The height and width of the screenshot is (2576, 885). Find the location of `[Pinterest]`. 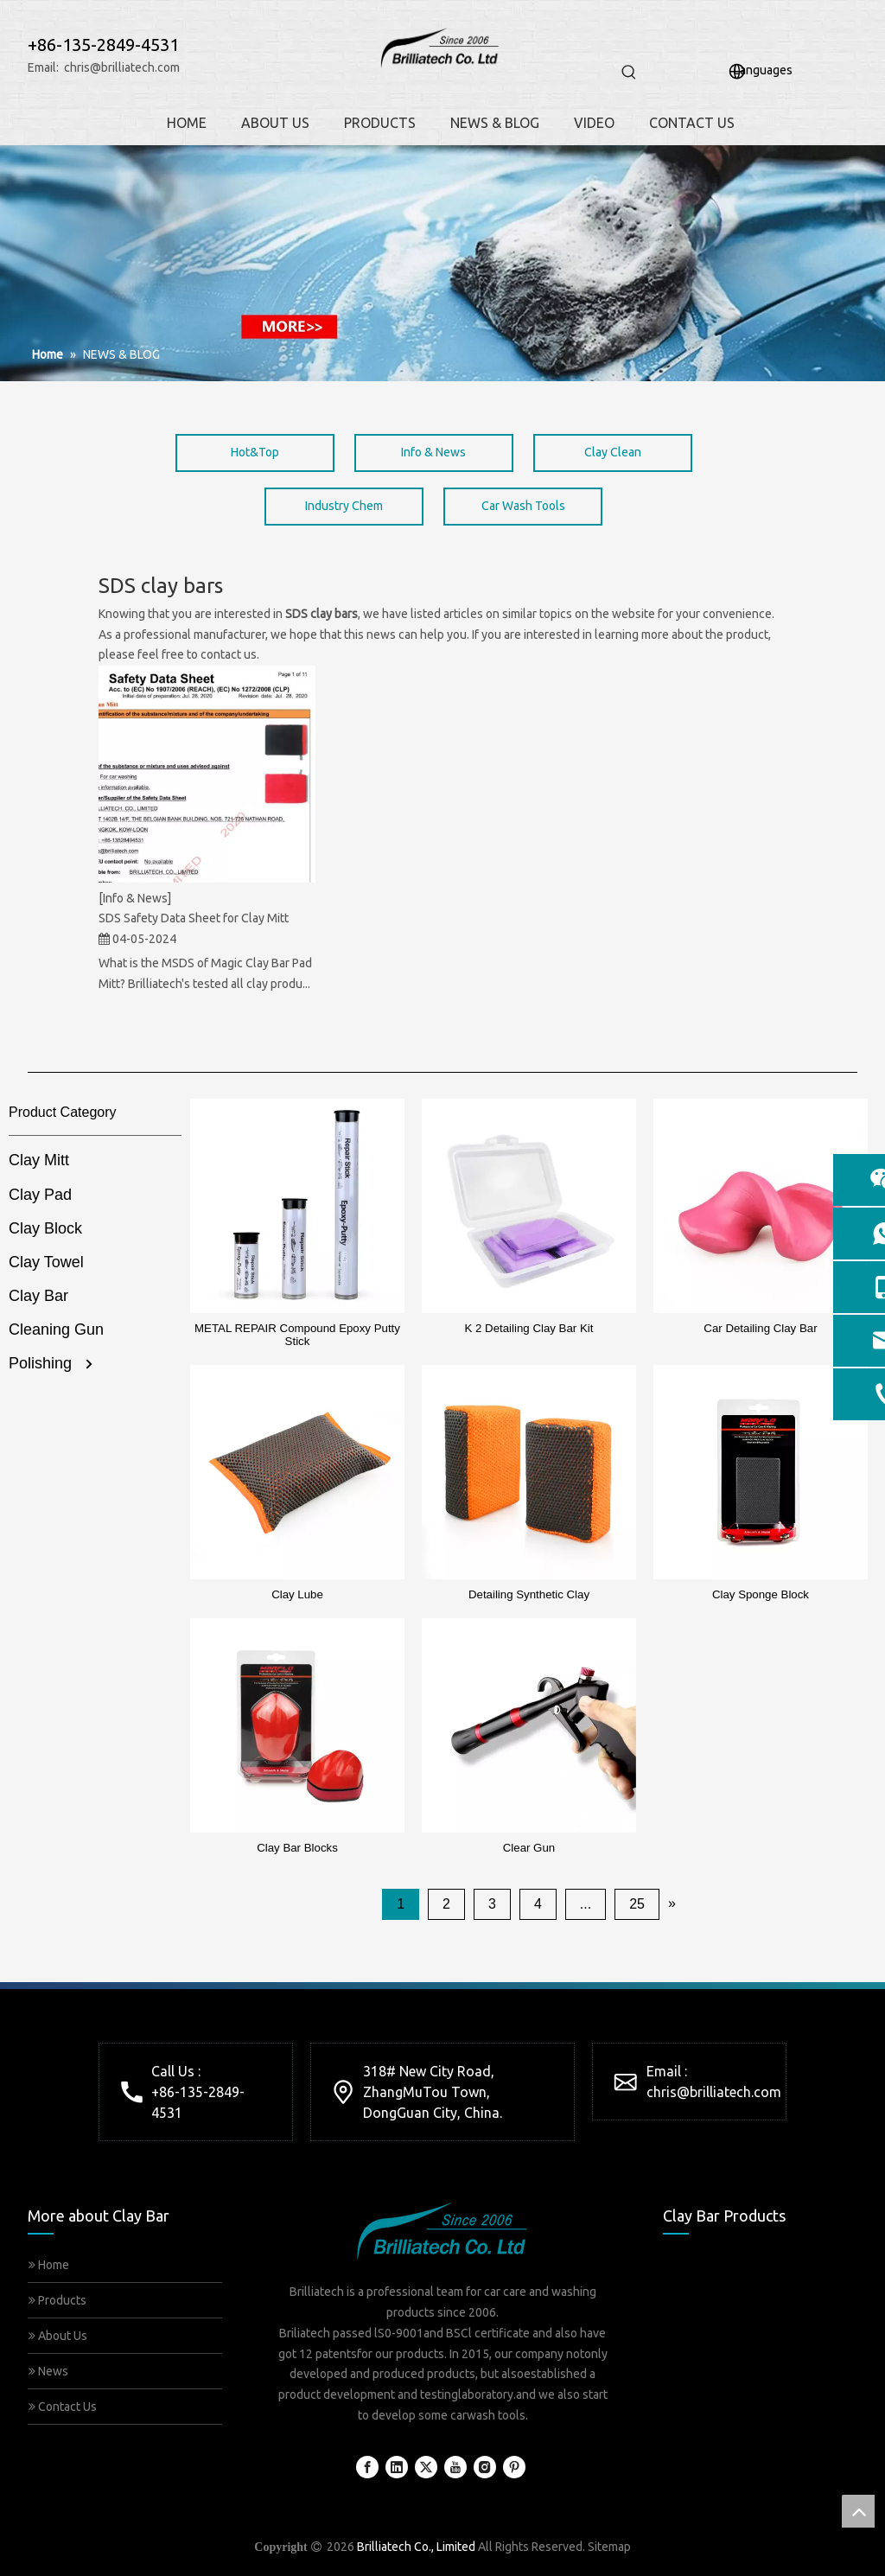

[Pinterest] is located at coordinates (514, 2467).